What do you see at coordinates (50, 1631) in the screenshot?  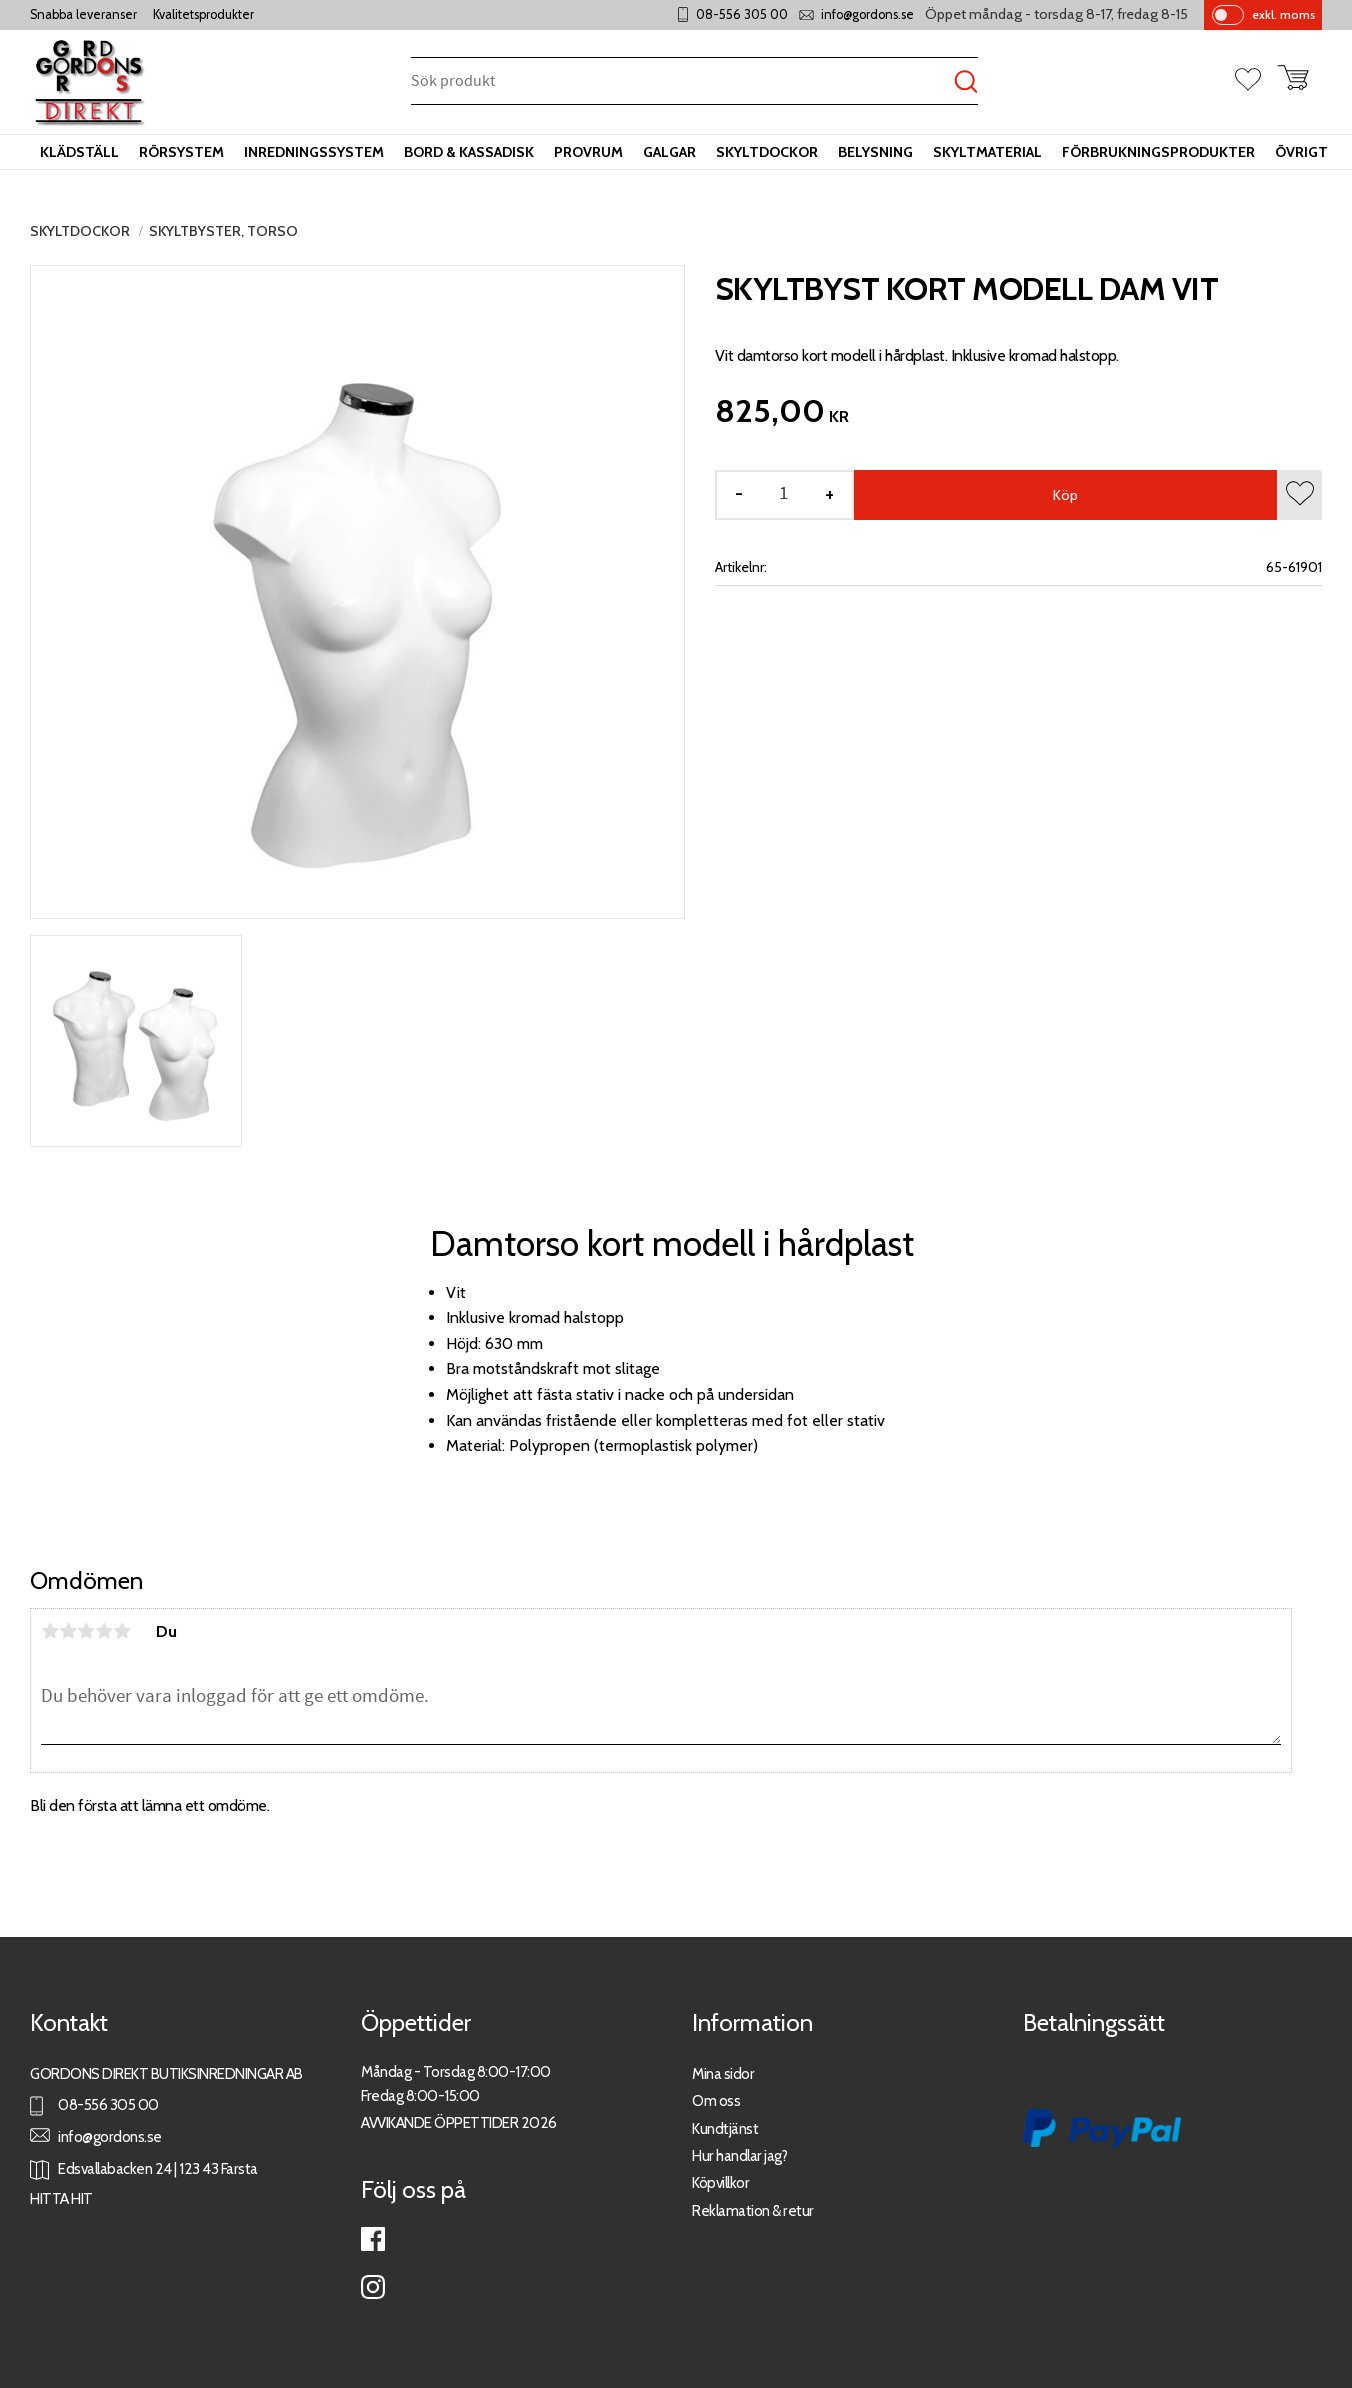 I see `1 stjärna` at bounding box center [50, 1631].